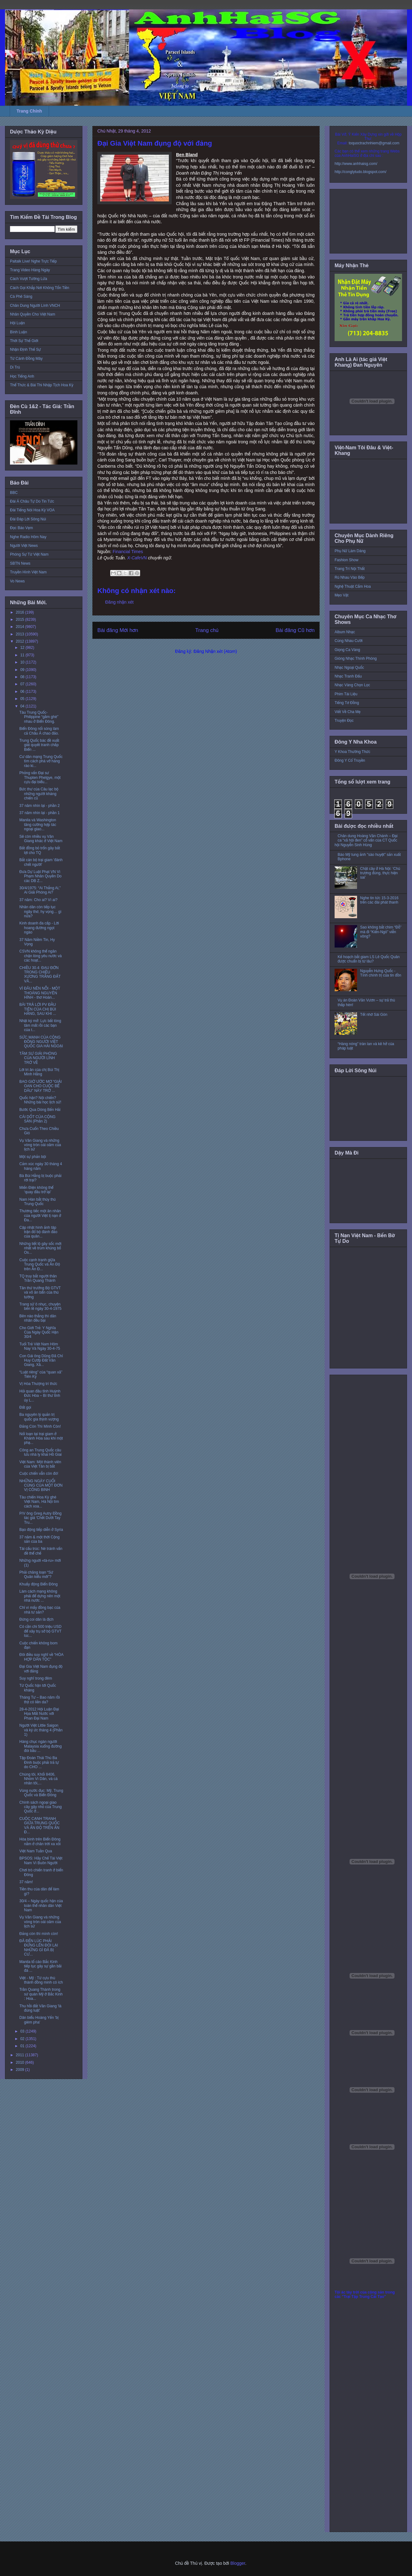  I want to click on Cập nhật hình ảnh tập trận đổ bộ đánh đảo của quân..., so click(38, 1232).